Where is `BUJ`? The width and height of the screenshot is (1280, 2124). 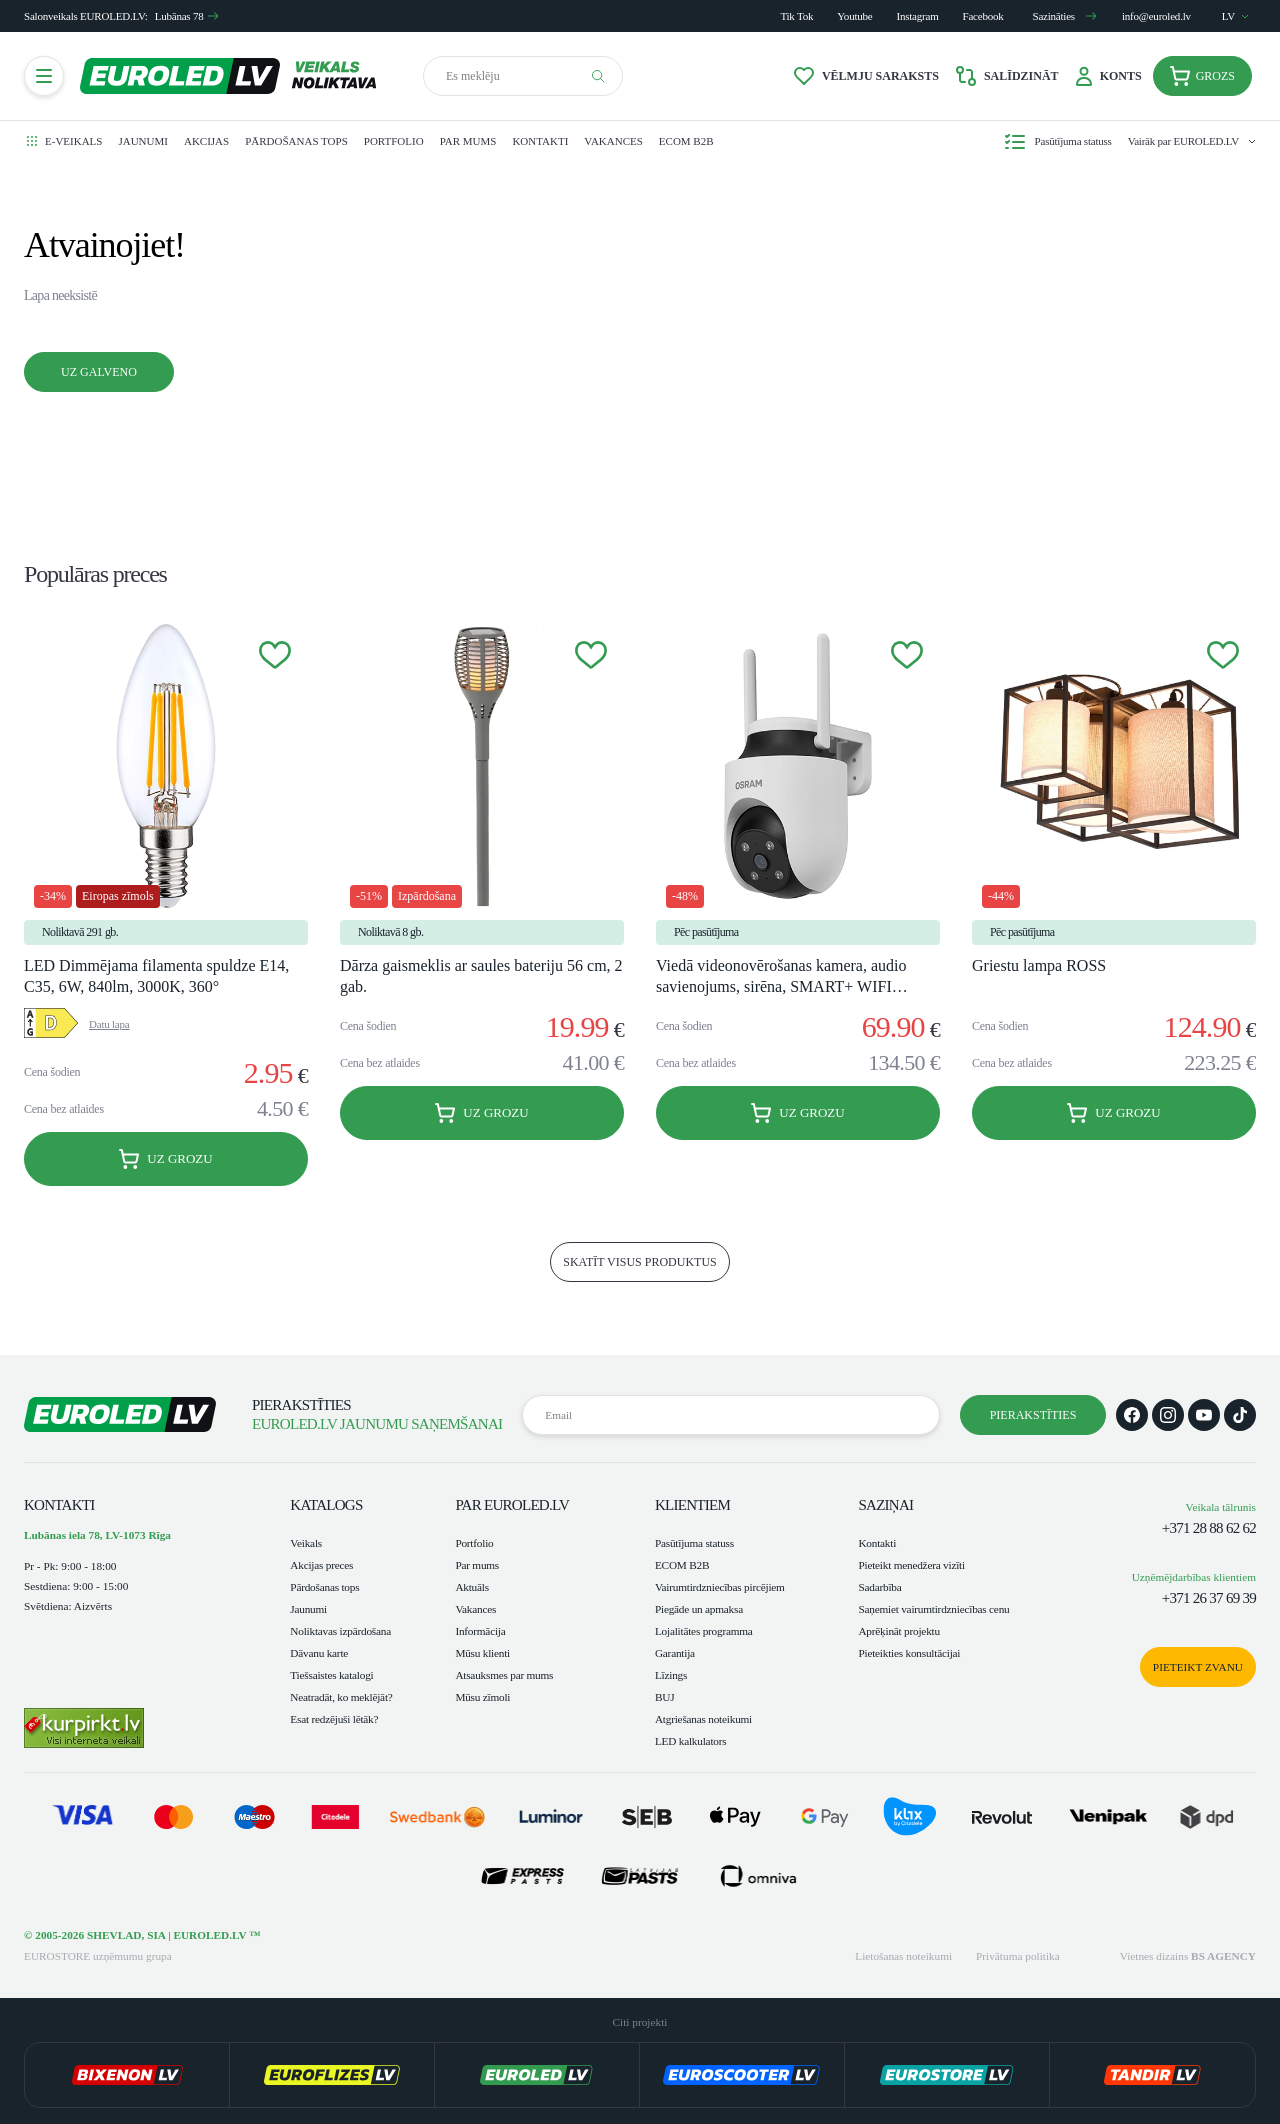 BUJ is located at coordinates (664, 1697).